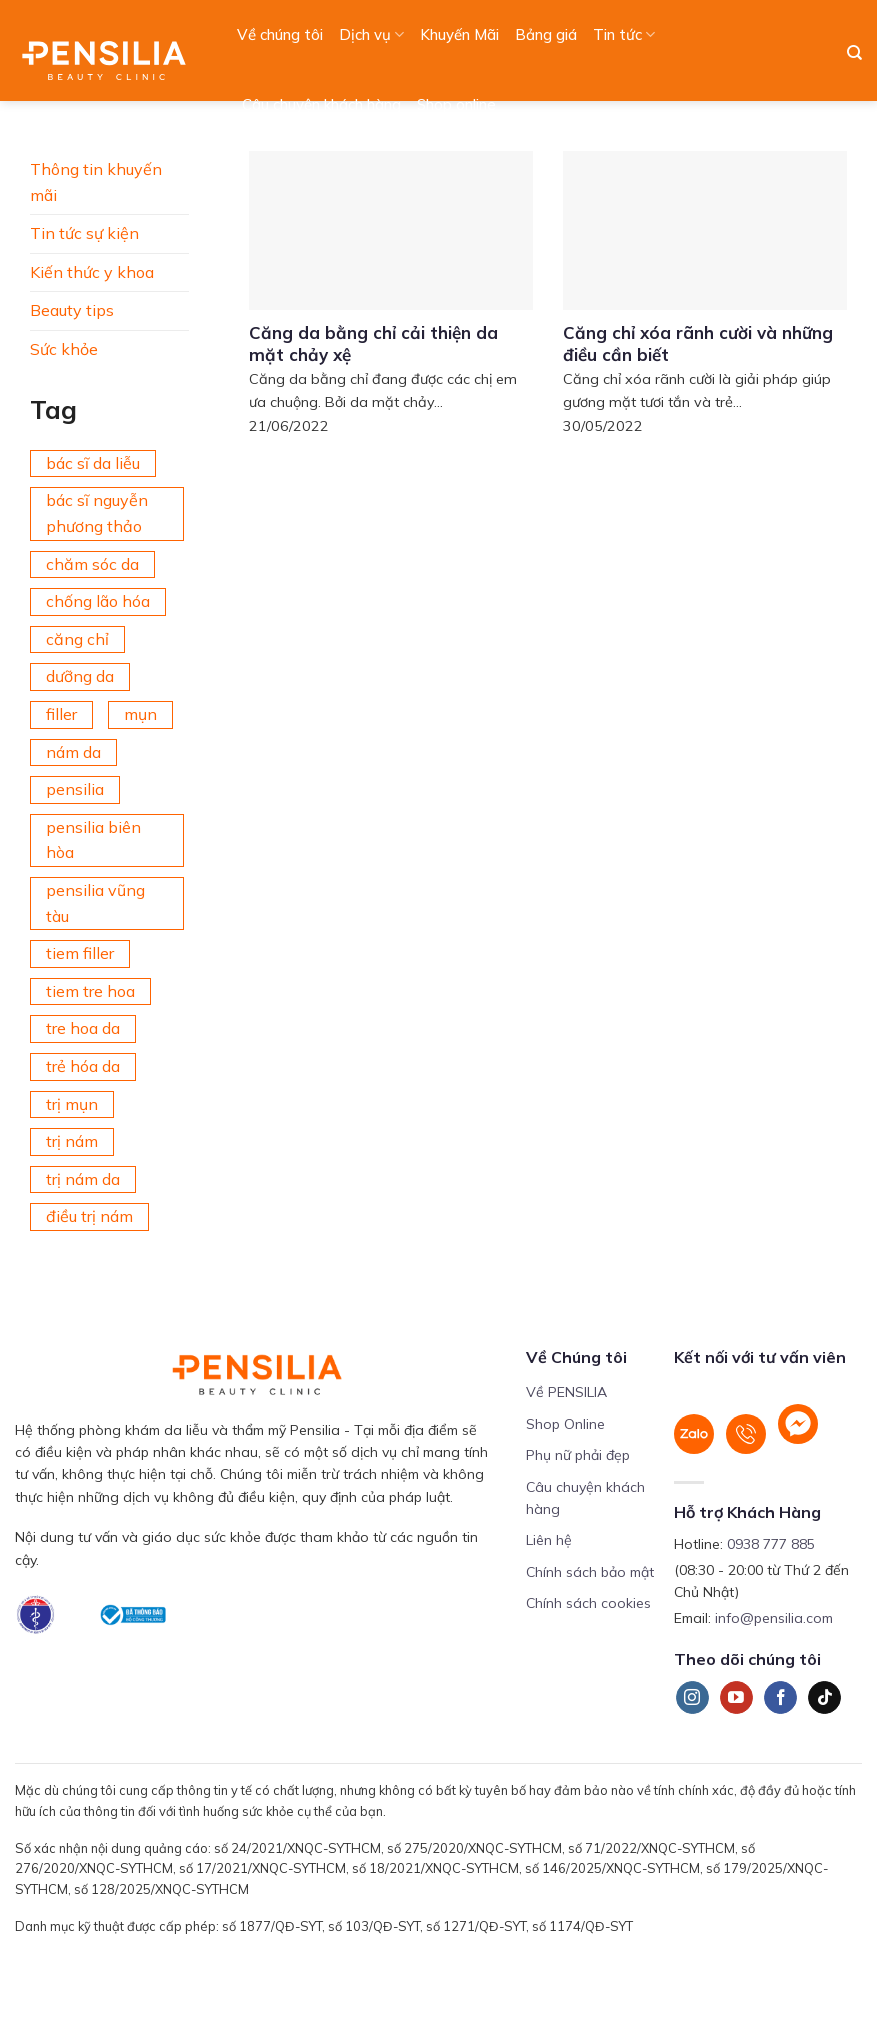 The height and width of the screenshot is (2043, 877). Describe the element at coordinates (98, 601) in the screenshot. I see `chống lão hóa [chống lão hóa (266 mục)]` at that location.